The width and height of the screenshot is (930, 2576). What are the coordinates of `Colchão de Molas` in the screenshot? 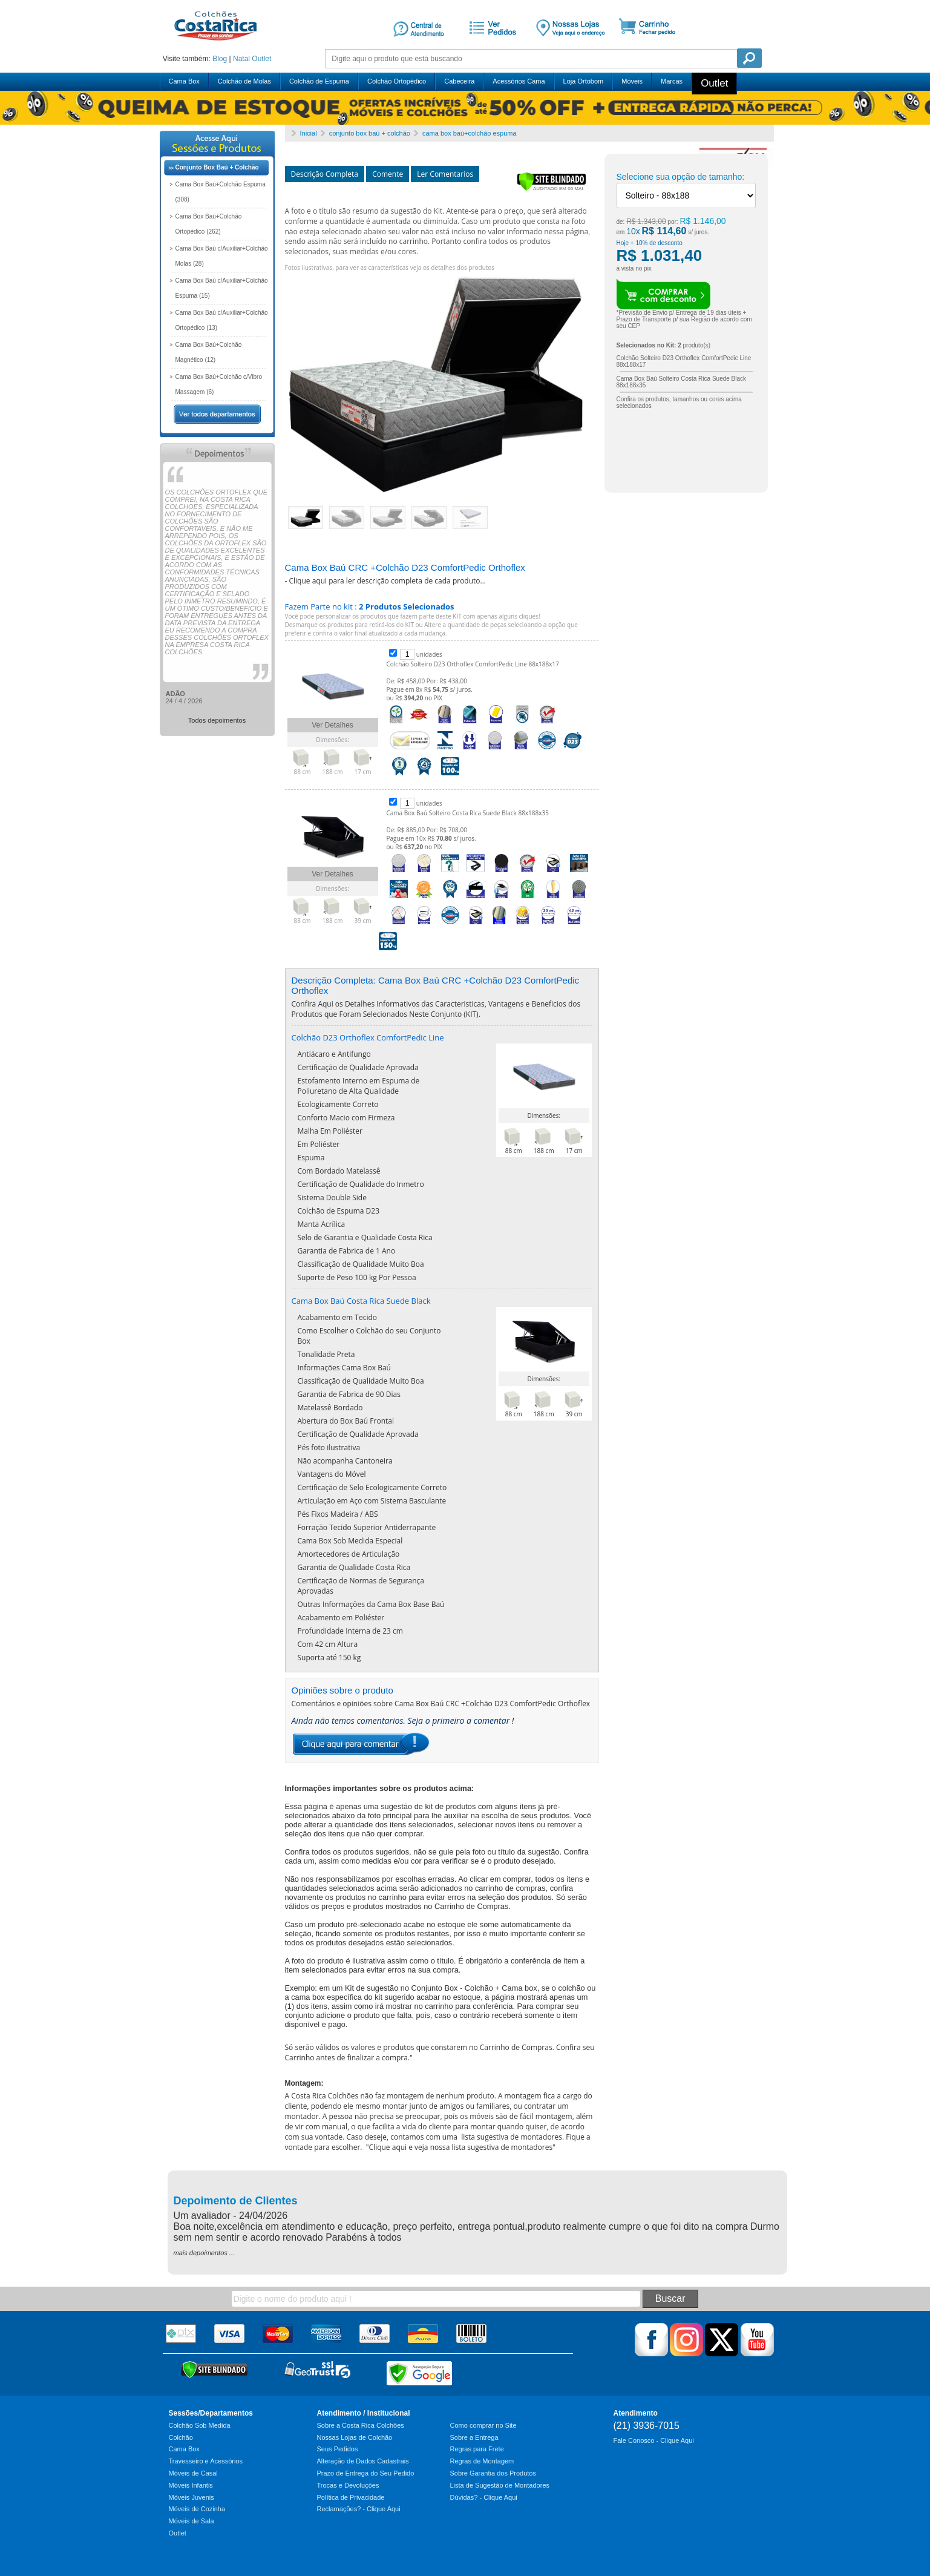 It's located at (244, 81).